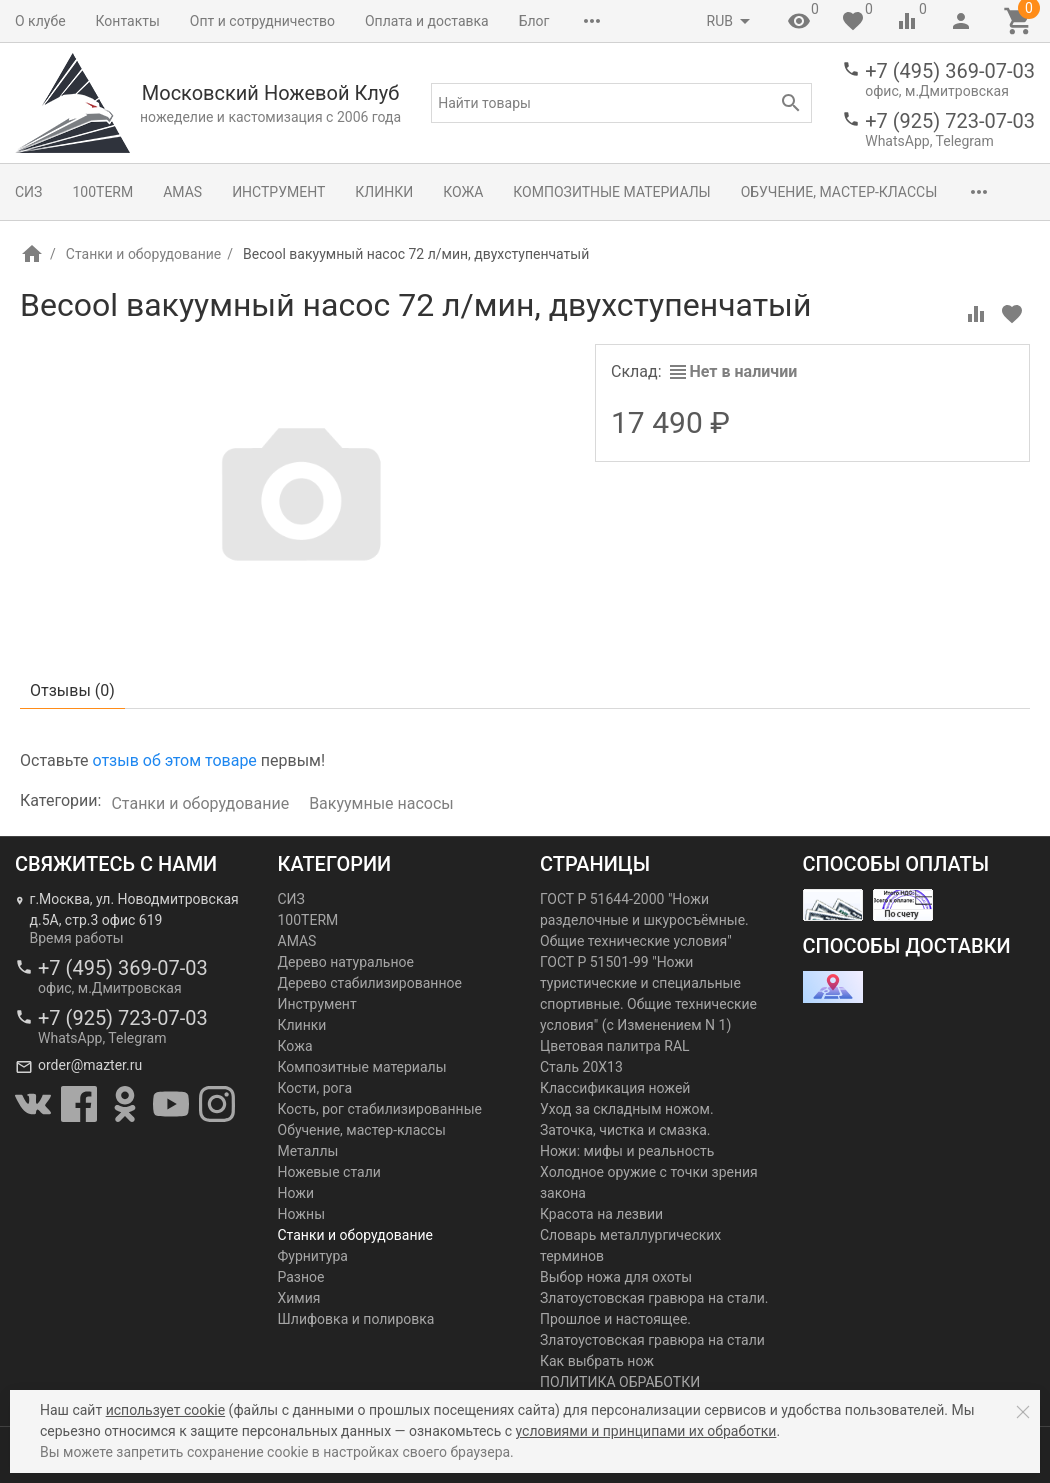 This screenshot has height=1483, width=1050. What do you see at coordinates (90, 1065) in the screenshot?
I see `order@mazter.ru` at bounding box center [90, 1065].